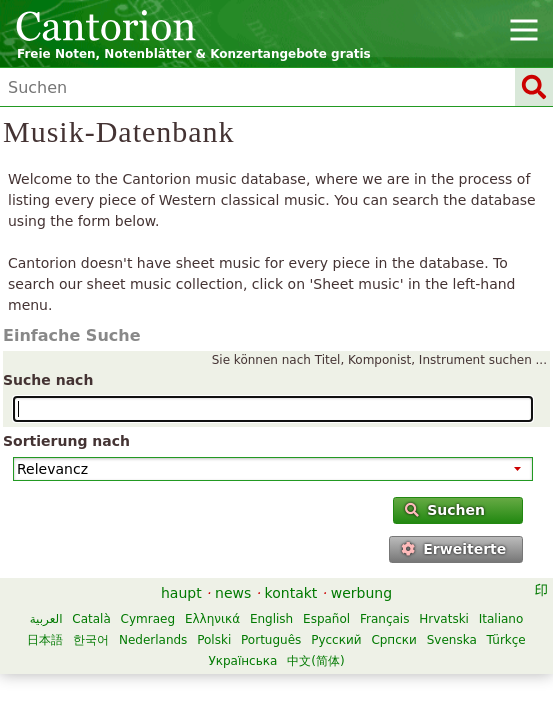 This screenshot has height=720, width=553. What do you see at coordinates (46, 619) in the screenshot?
I see `العربية` at bounding box center [46, 619].